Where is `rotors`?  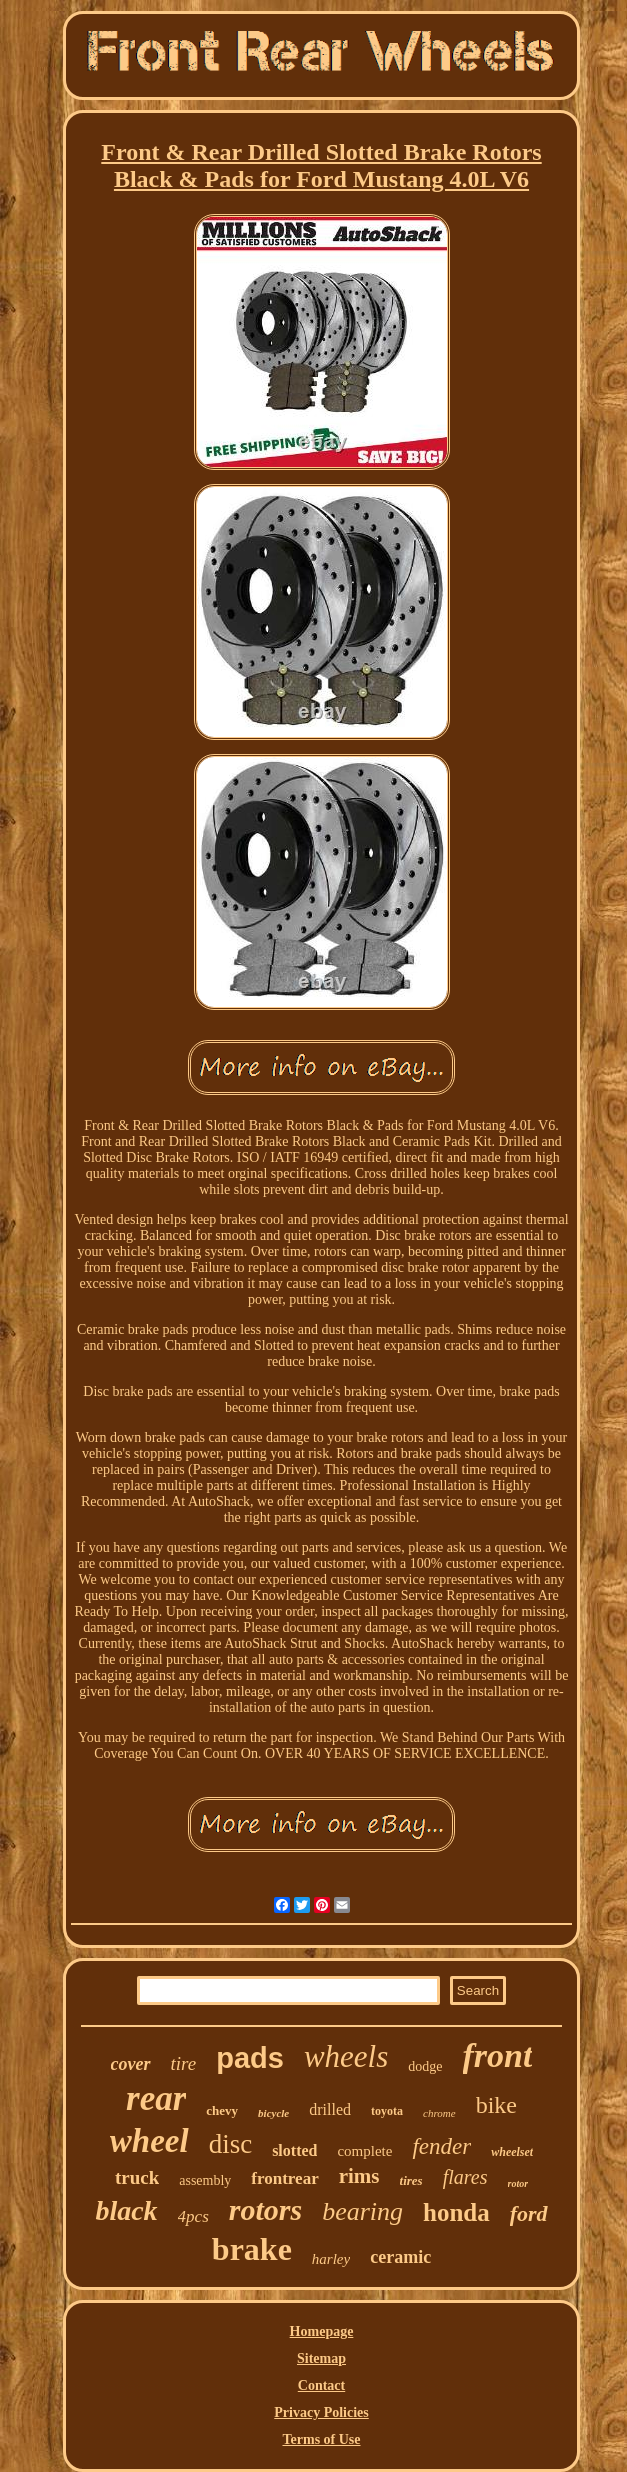
rotors is located at coordinates (265, 2209).